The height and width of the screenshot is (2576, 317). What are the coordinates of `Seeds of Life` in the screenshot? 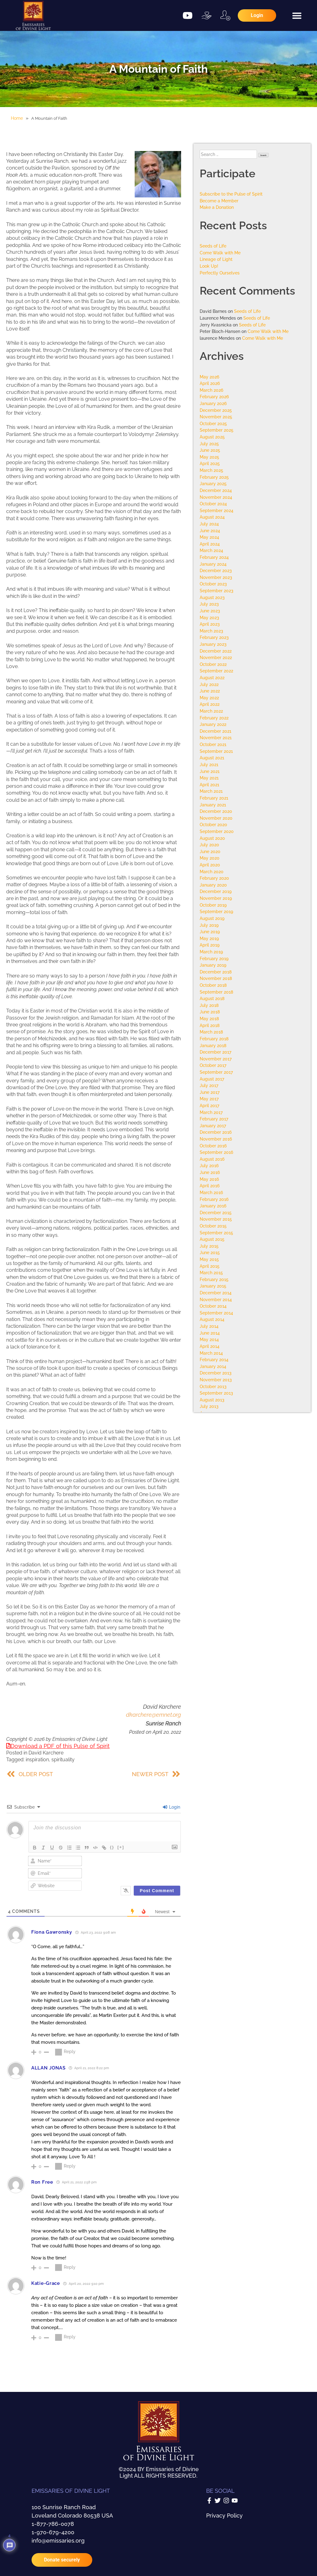 It's located at (213, 245).